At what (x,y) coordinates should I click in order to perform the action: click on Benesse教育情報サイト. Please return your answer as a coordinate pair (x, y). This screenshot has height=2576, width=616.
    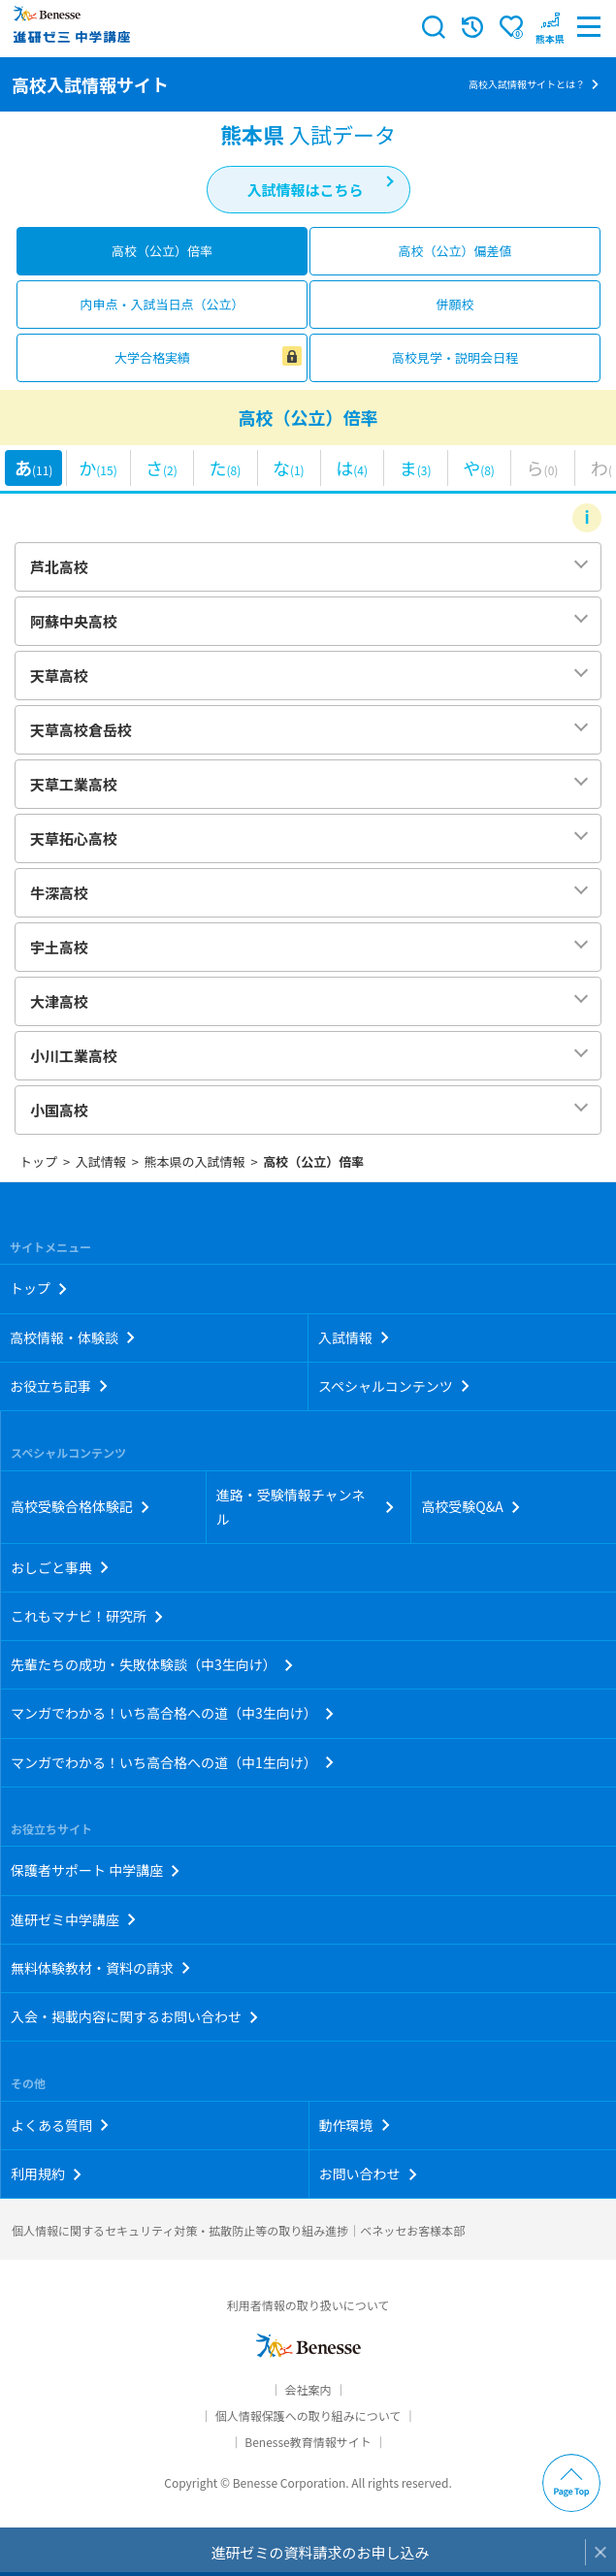
    Looking at the image, I should click on (307, 2441).